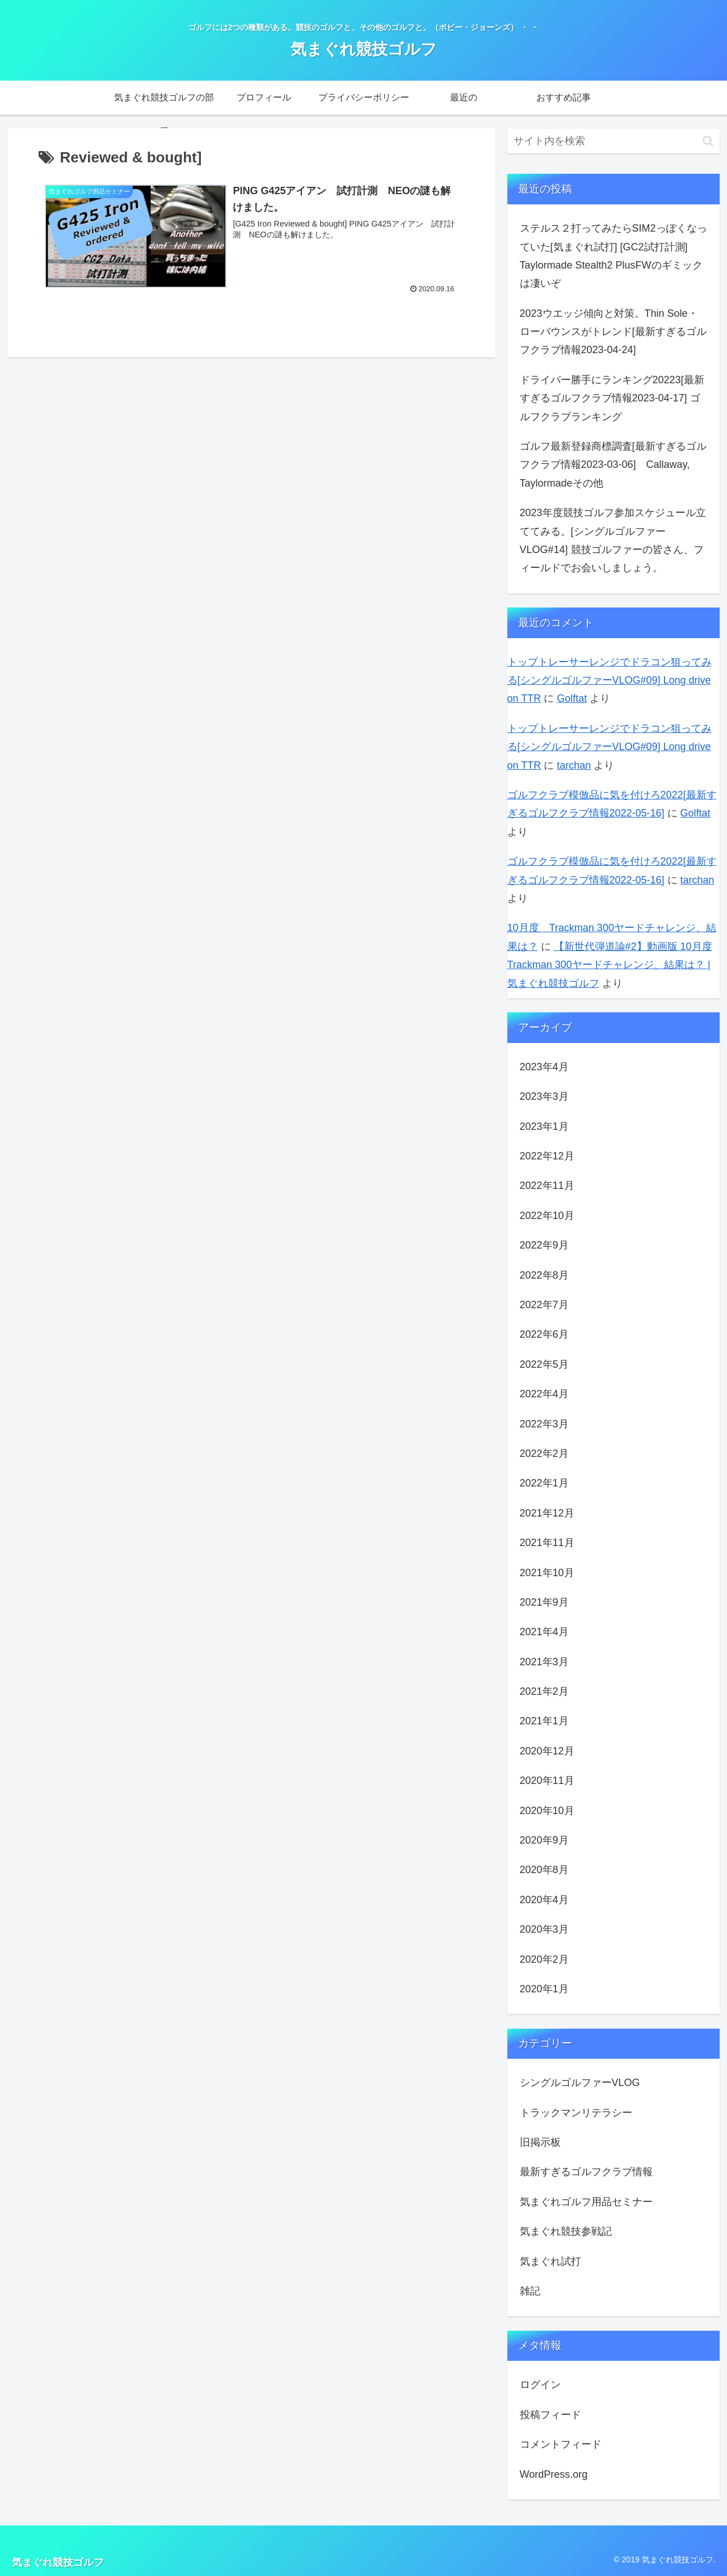 This screenshot has height=2576, width=727. I want to click on 2022年5月, so click(544, 1364).